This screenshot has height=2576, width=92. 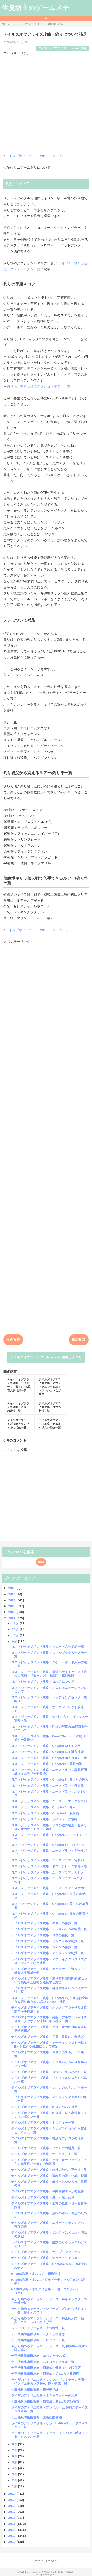 I want to click on ロストジャッジメント攻略・ユースドラマ：スケボー, so click(x=49, y=1888).